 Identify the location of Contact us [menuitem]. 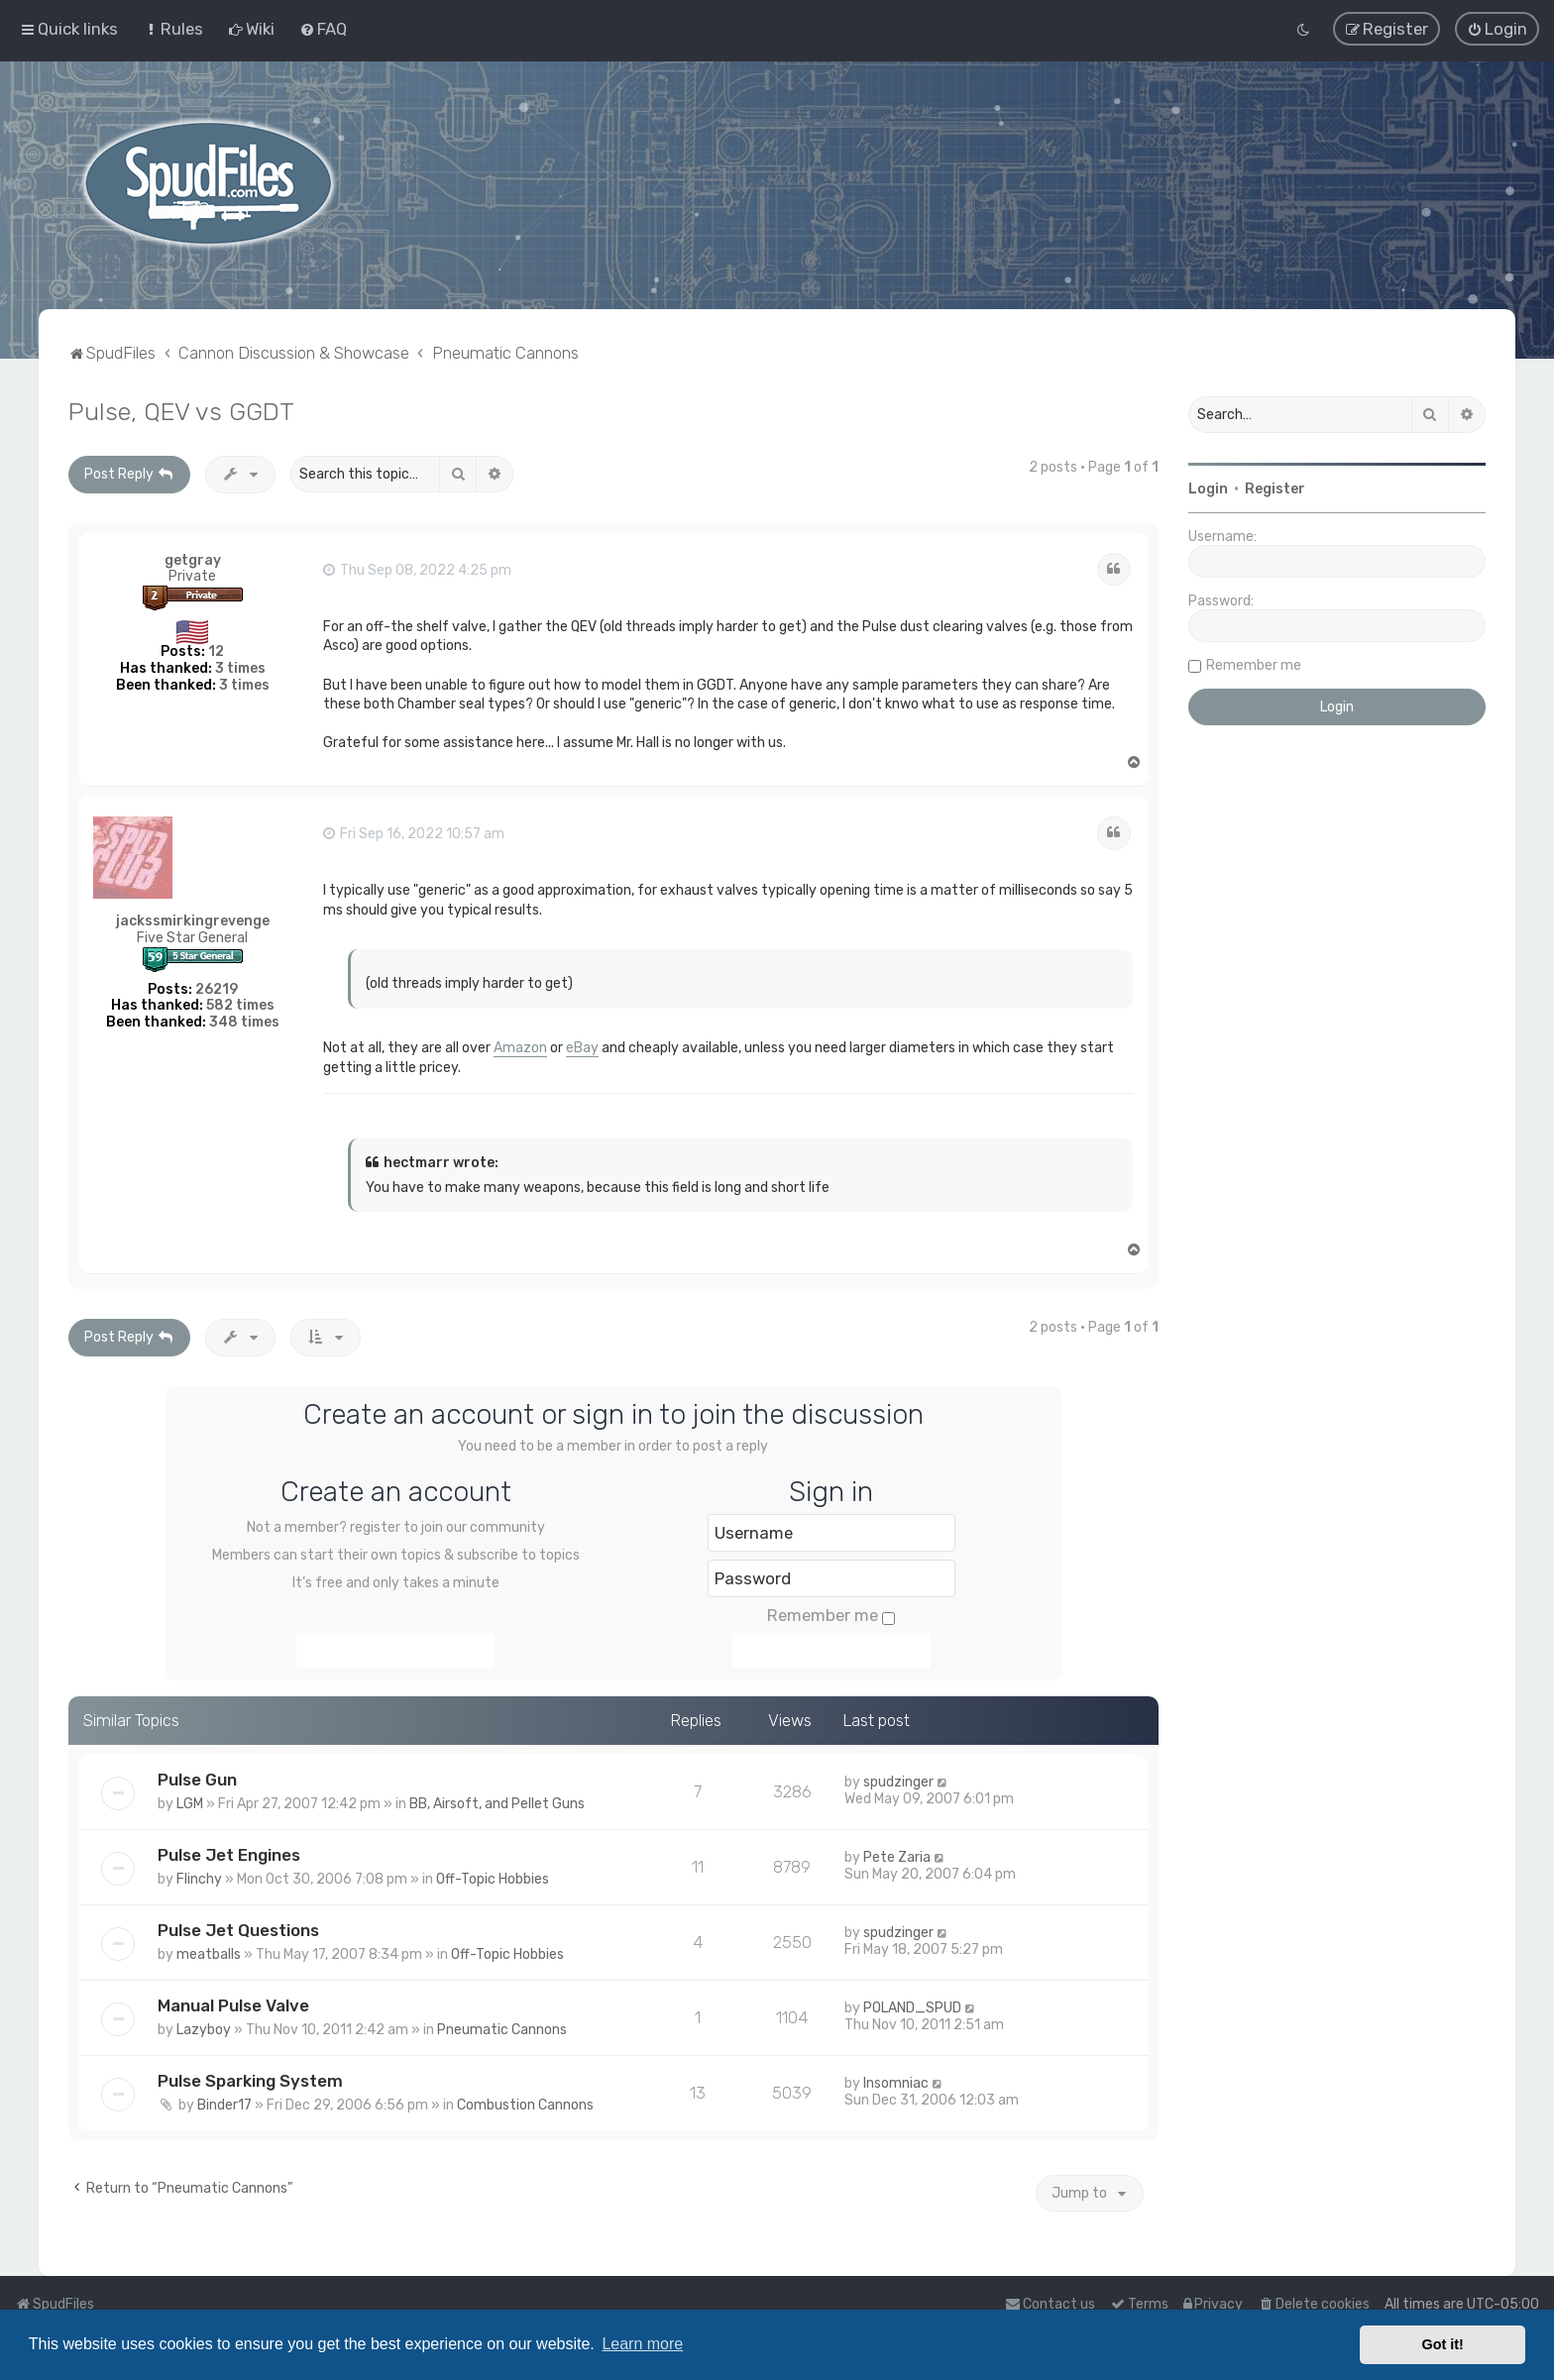
(1050, 2304).